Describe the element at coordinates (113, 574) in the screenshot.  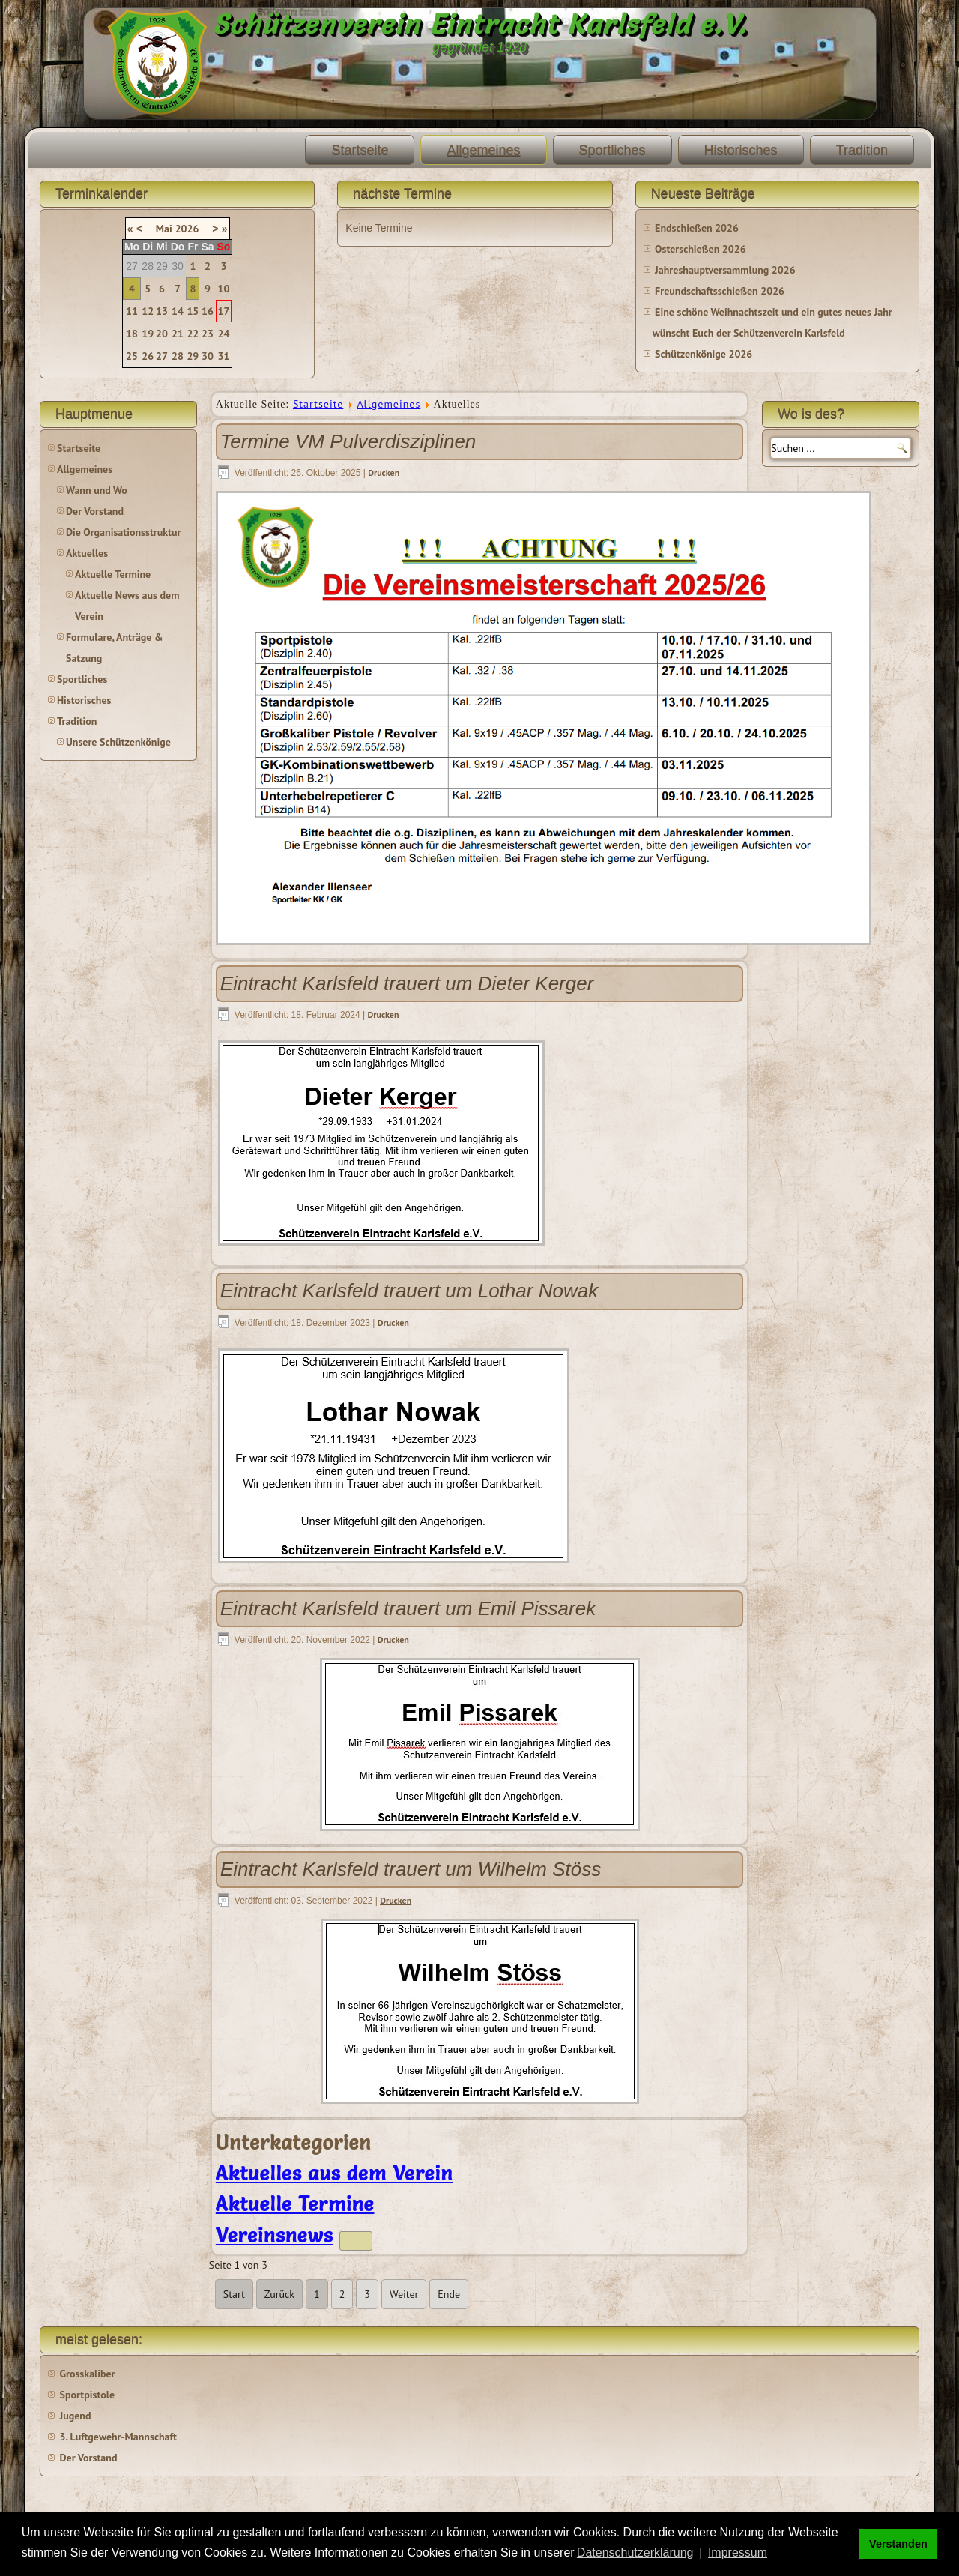
I see `Aktuelle Termine` at that location.